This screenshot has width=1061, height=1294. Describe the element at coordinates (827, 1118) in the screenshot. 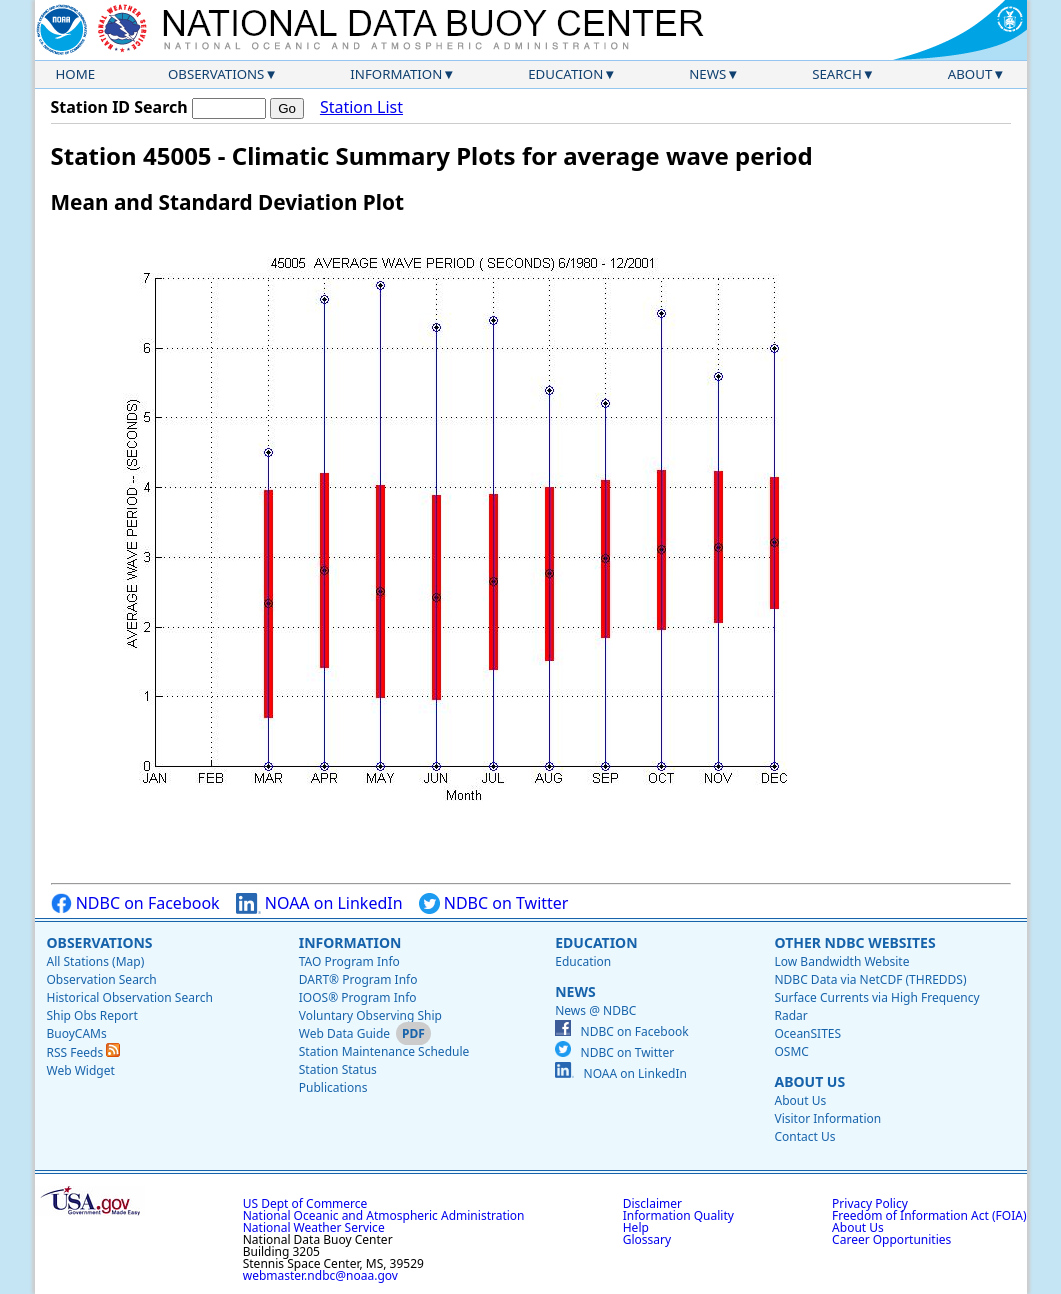

I see `Visitor Information` at that location.